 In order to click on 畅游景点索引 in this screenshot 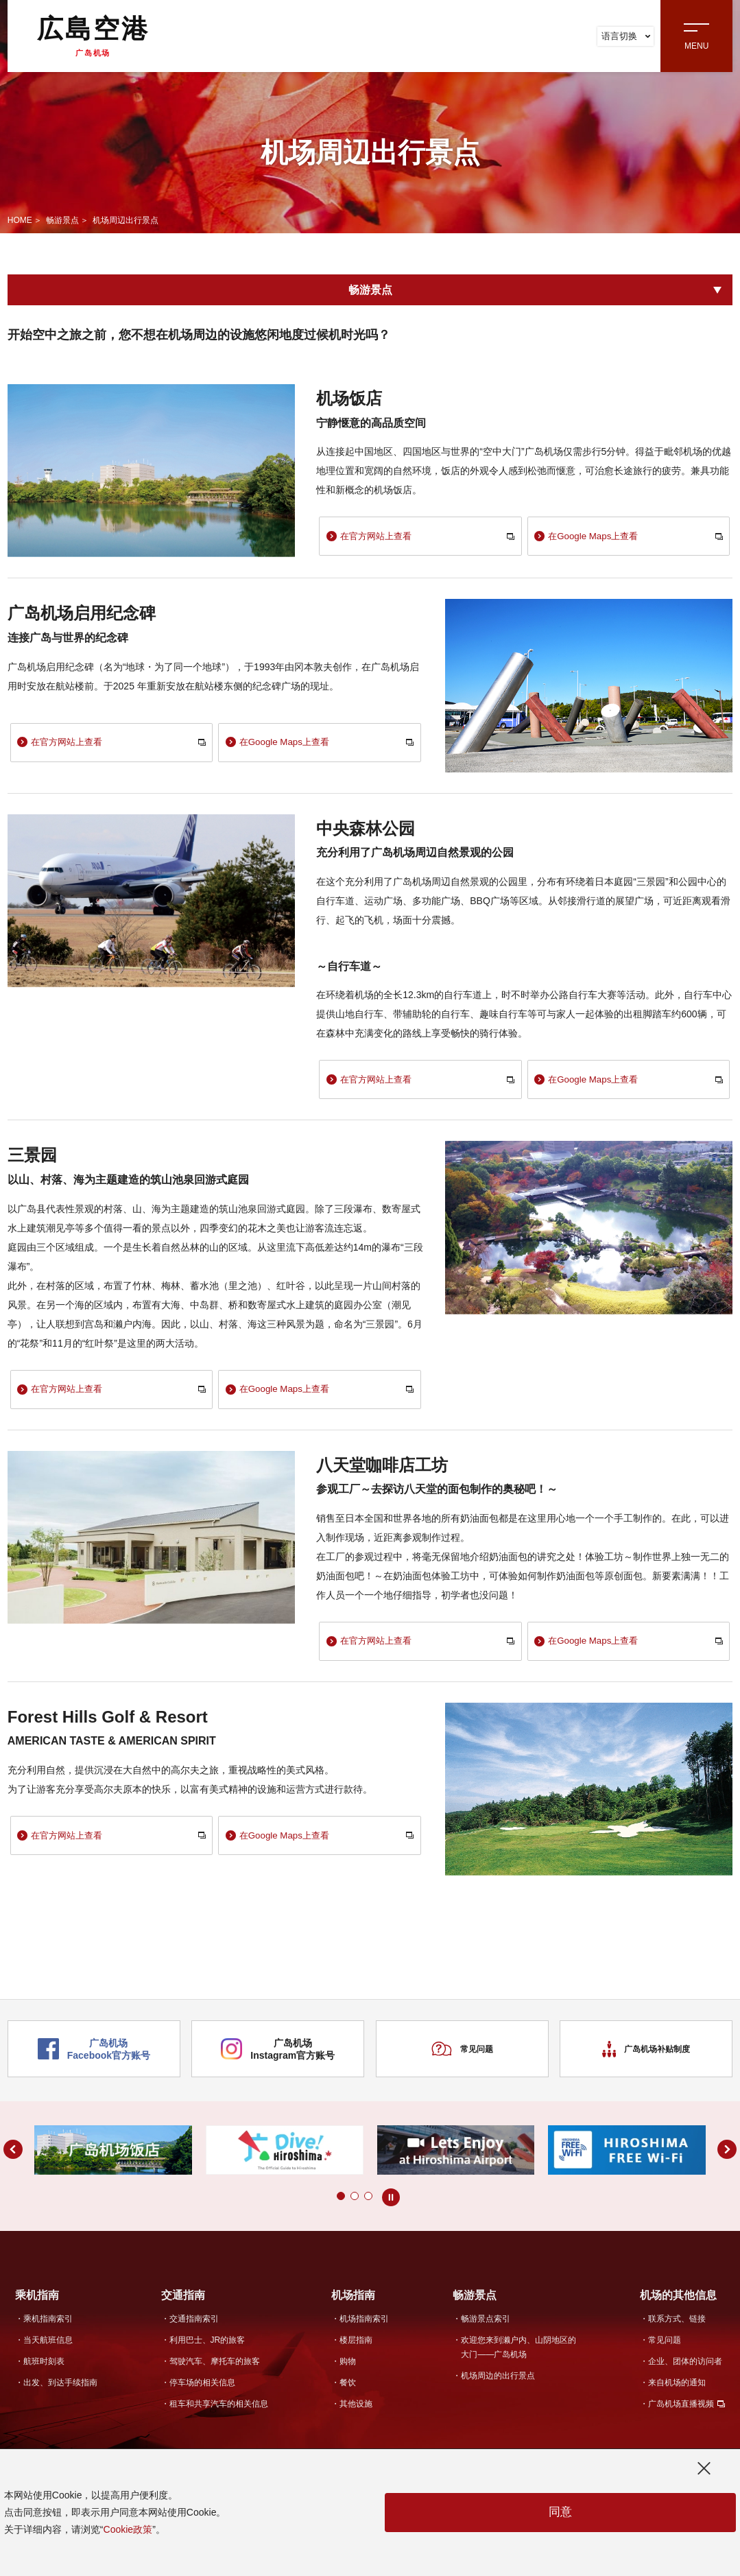, I will do `click(485, 2325)`.